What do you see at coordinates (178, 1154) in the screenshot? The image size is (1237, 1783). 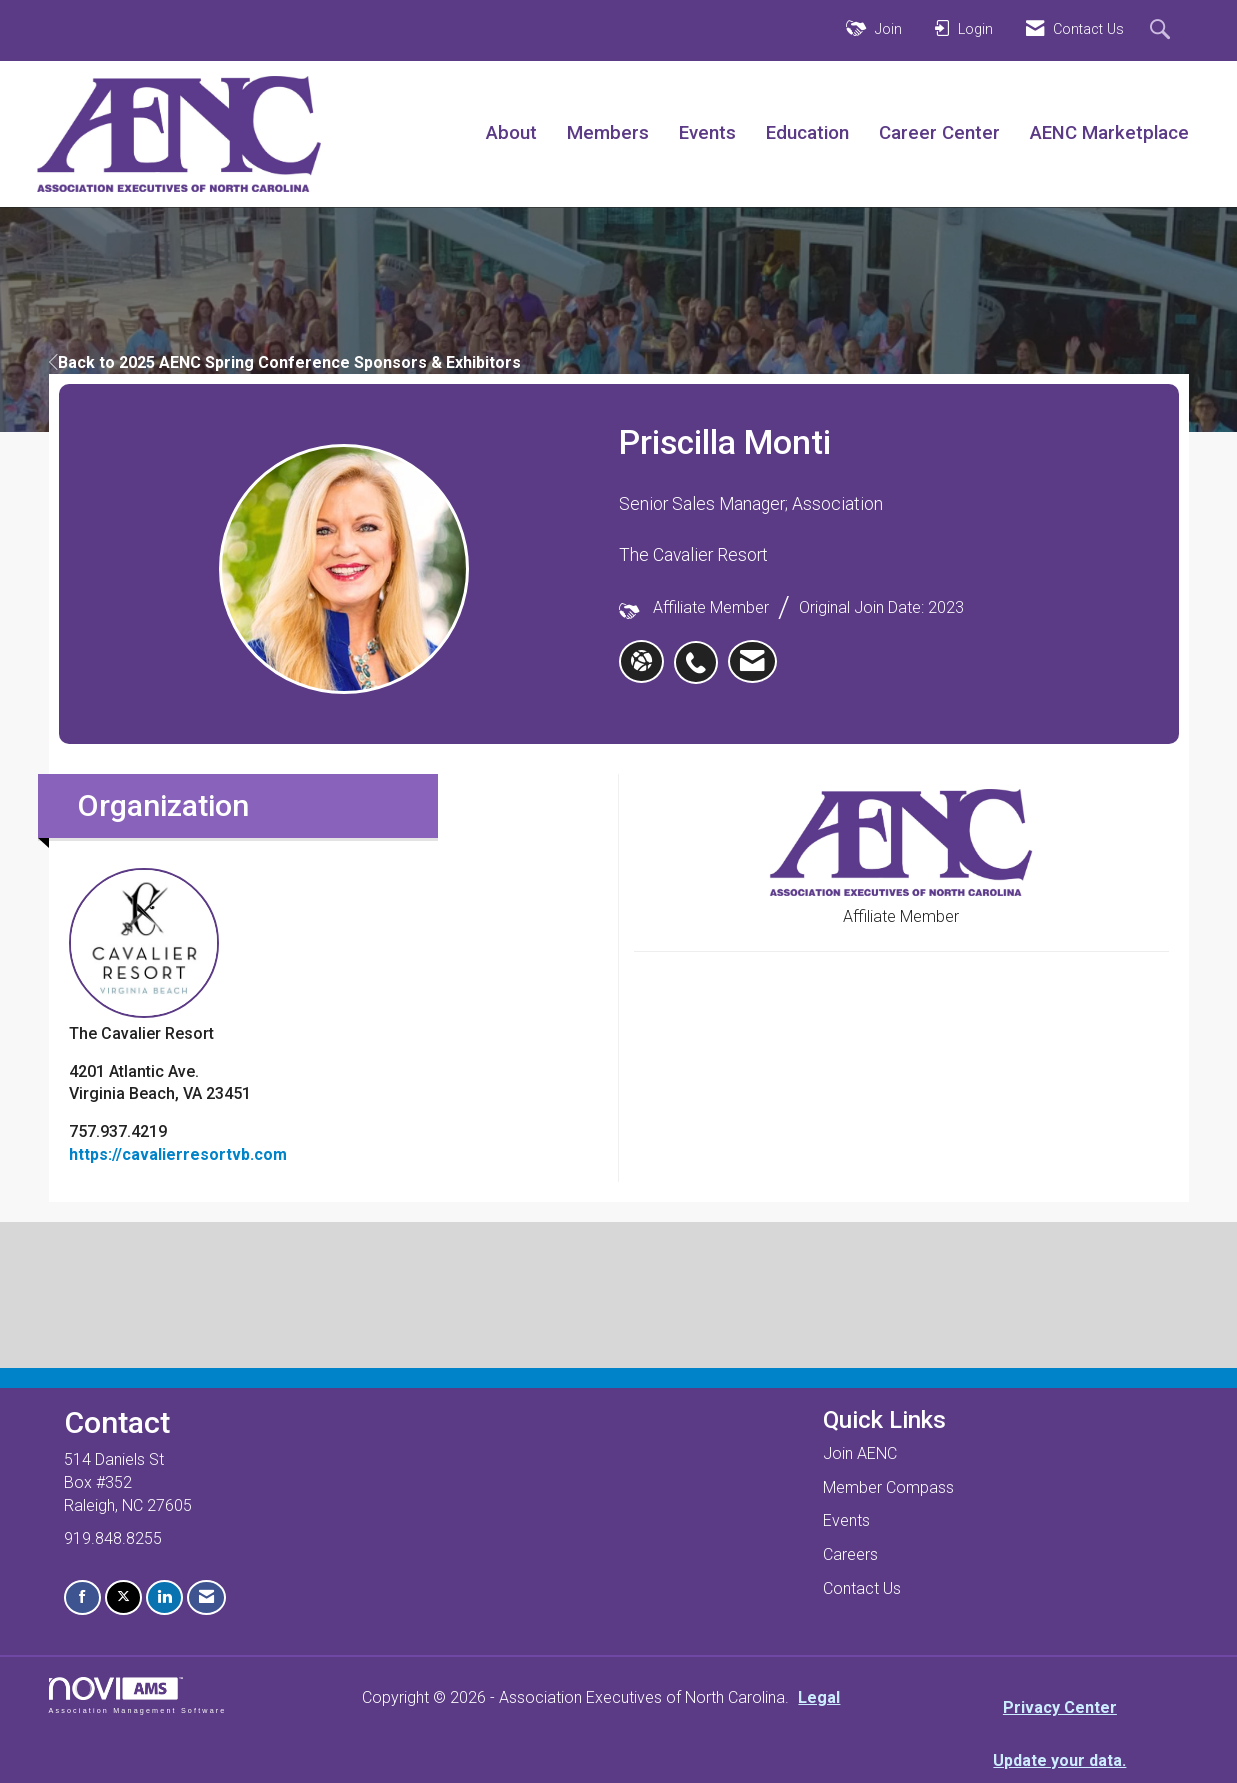 I see `https://cavalierresortvb.com [https://cavalierresortvb.com opens in a new tab]` at bounding box center [178, 1154].